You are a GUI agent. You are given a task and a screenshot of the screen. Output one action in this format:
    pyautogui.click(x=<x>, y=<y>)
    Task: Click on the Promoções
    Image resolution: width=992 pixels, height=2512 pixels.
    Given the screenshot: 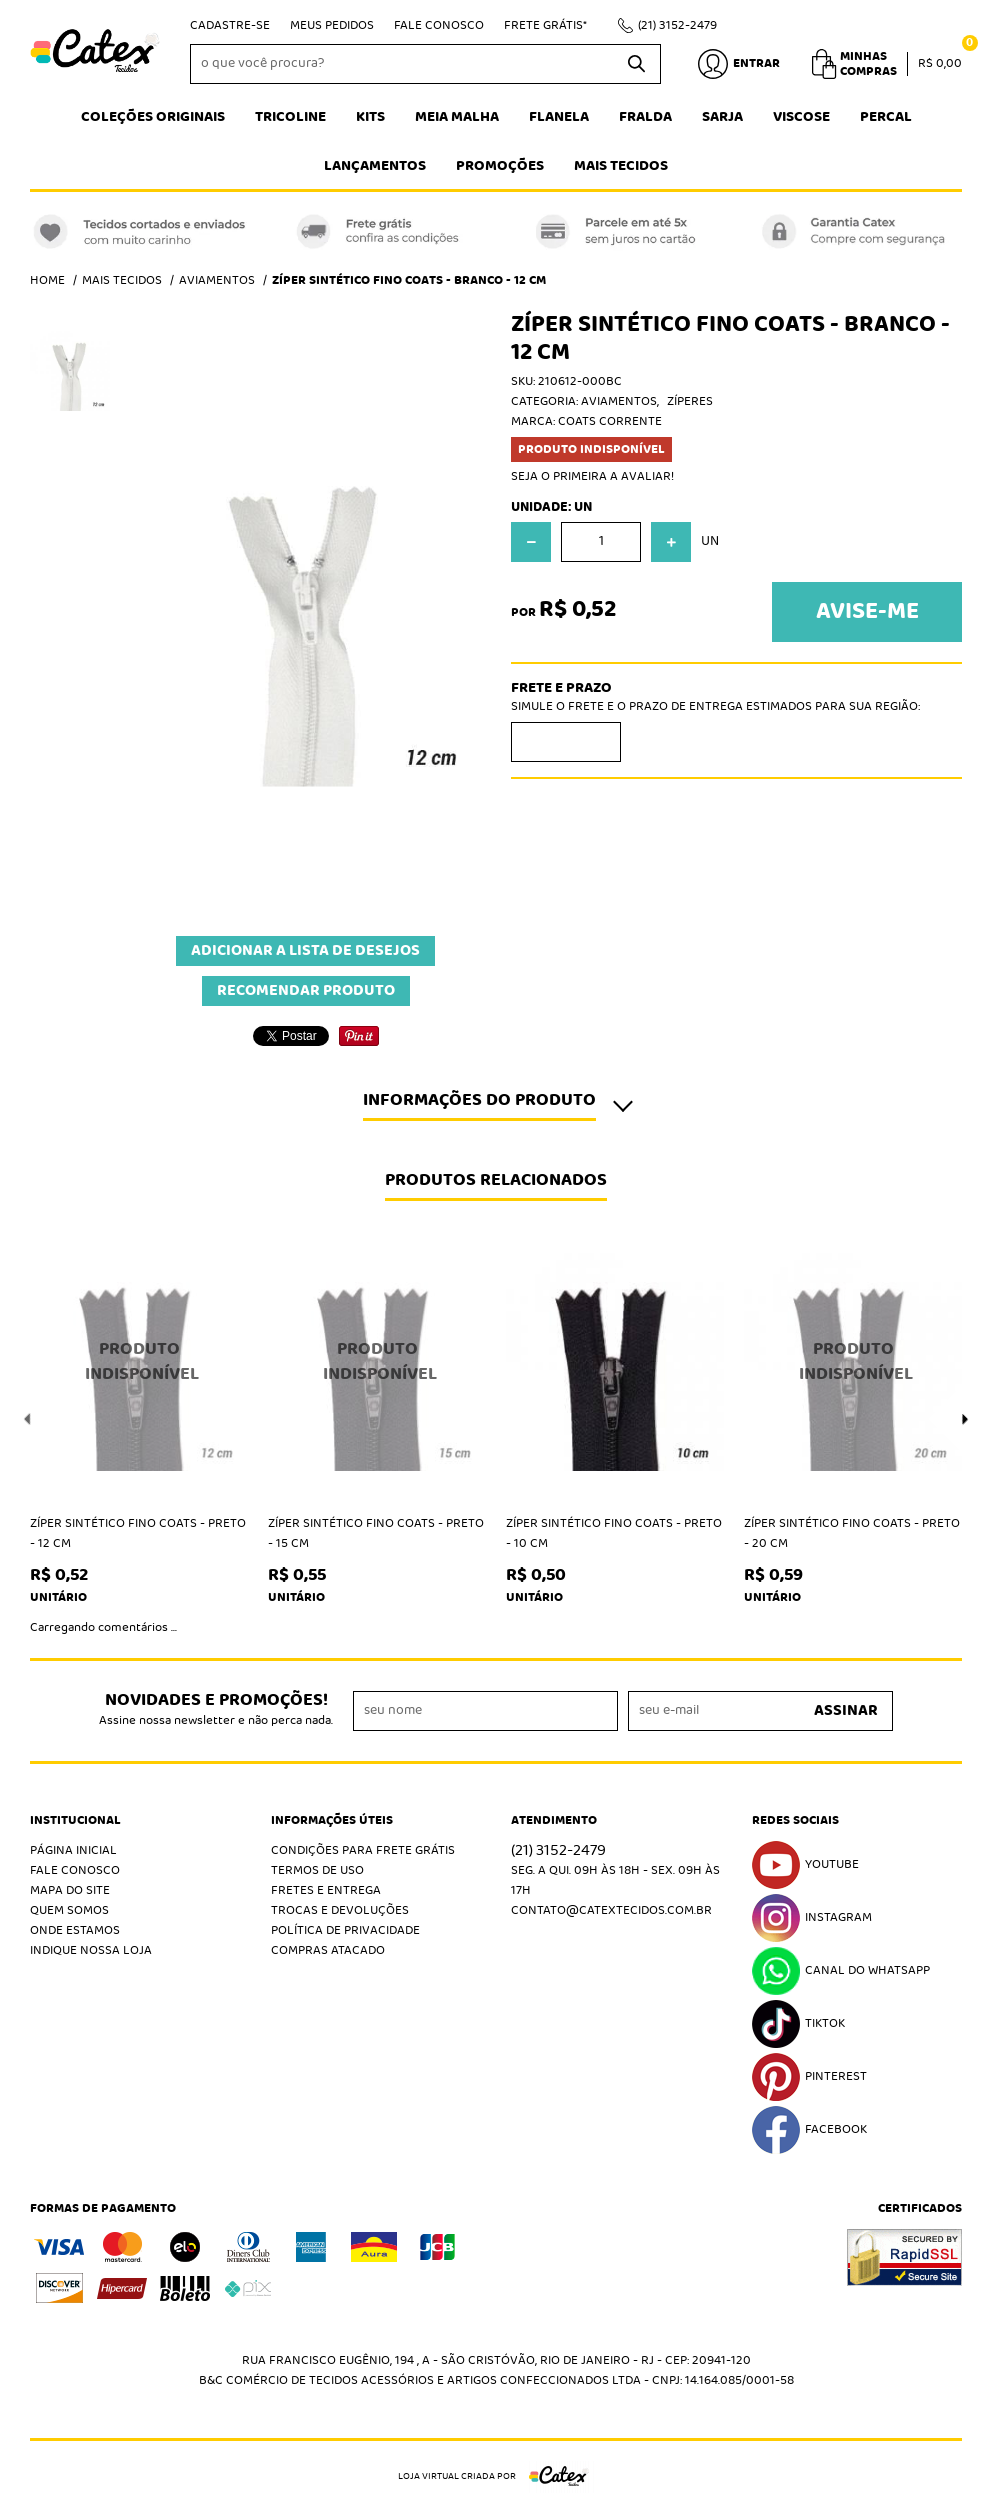 What is the action you would take?
    pyautogui.click(x=500, y=166)
    